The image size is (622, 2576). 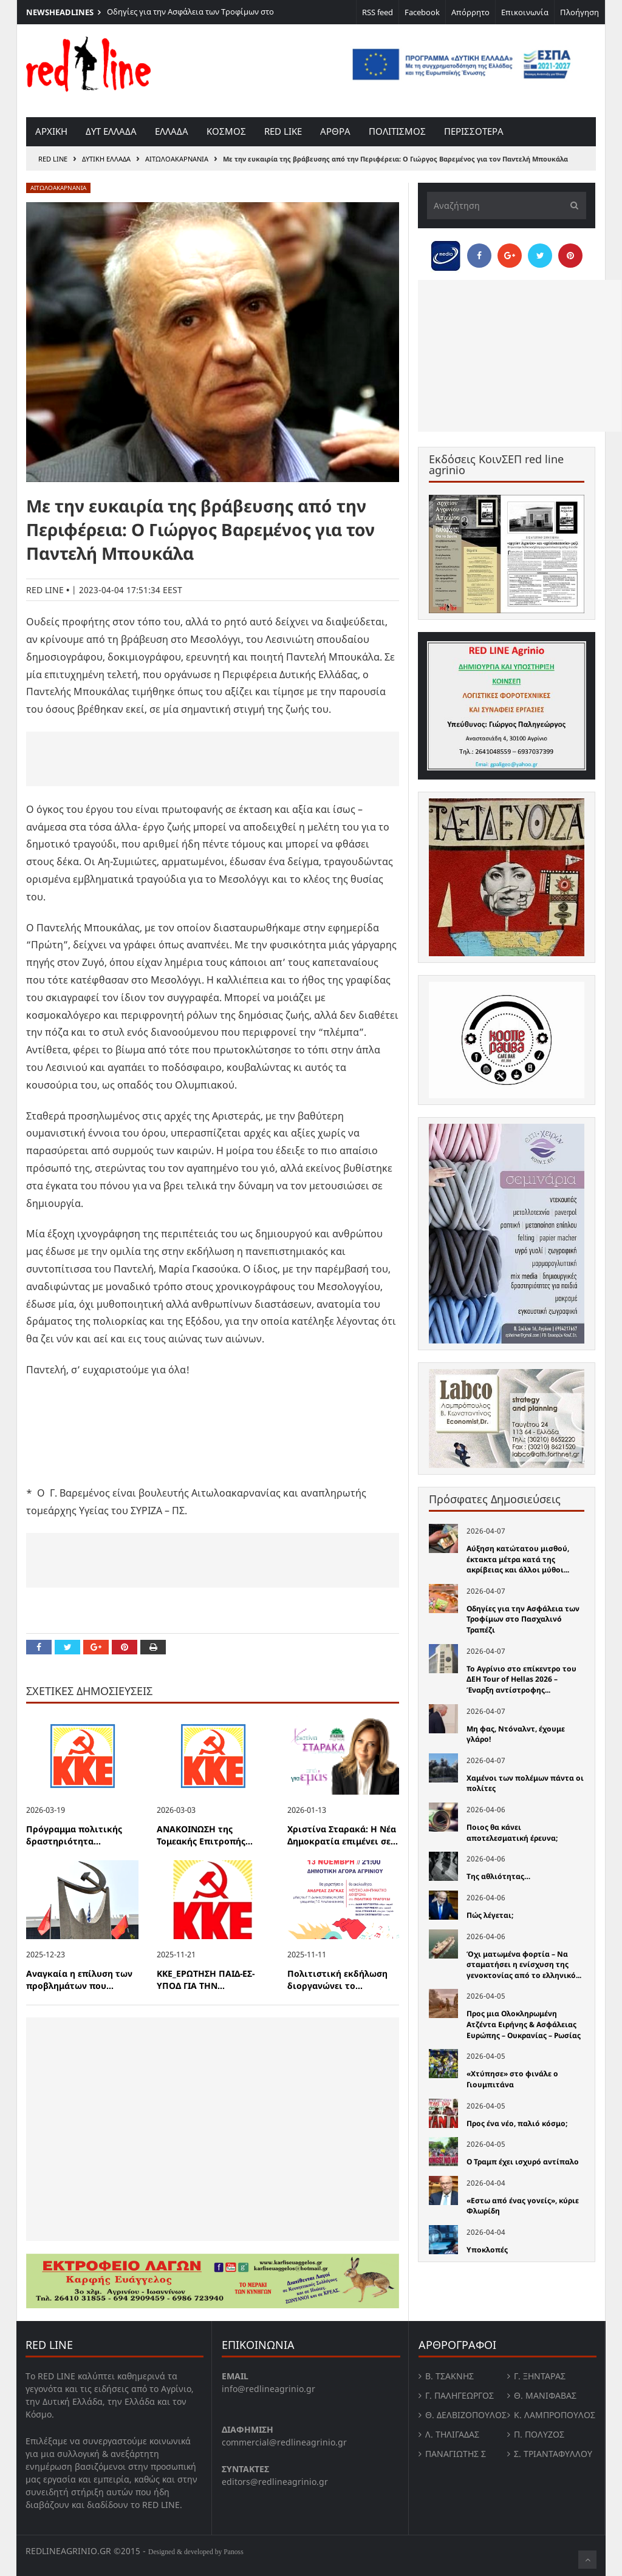 What do you see at coordinates (522, 2161) in the screenshot?
I see `Ο Τραμπ έχει ισχυρό αντίπαλο` at bounding box center [522, 2161].